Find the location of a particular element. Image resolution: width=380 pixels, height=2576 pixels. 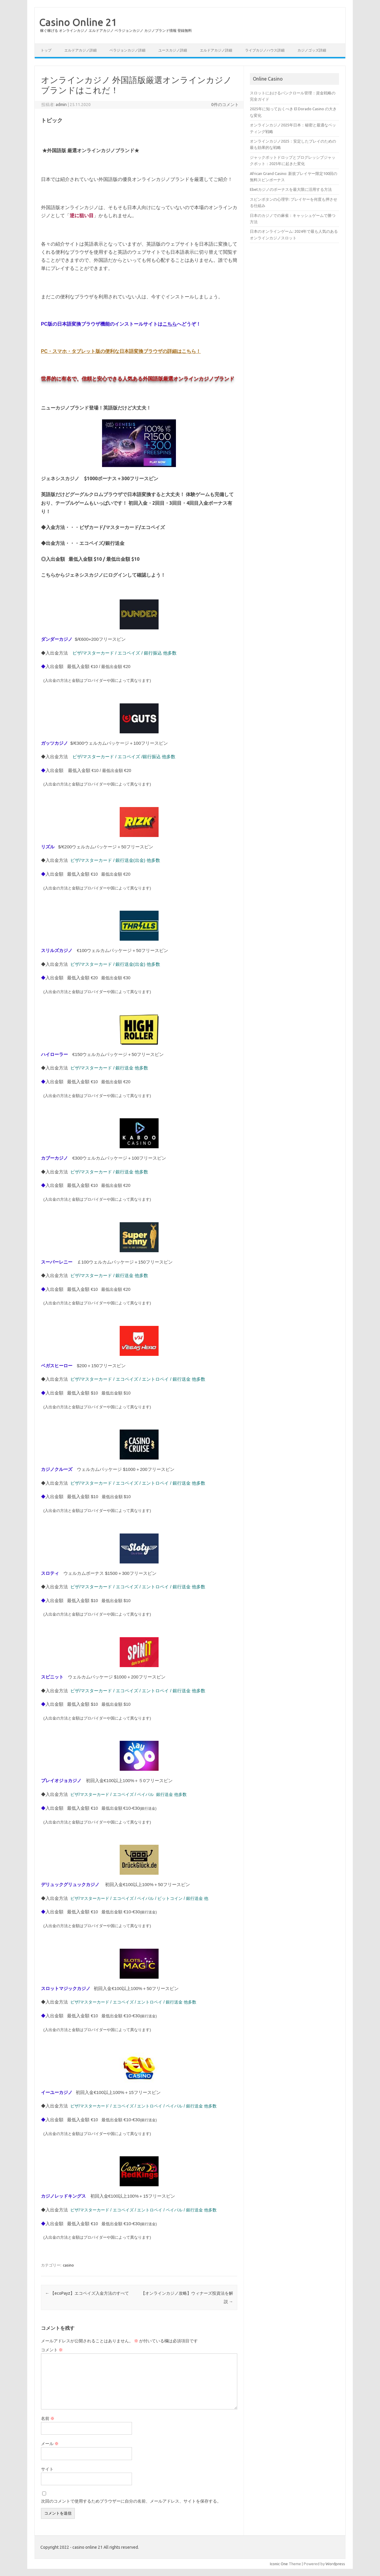

エルドアカジノ詳細 is located at coordinates (80, 50).